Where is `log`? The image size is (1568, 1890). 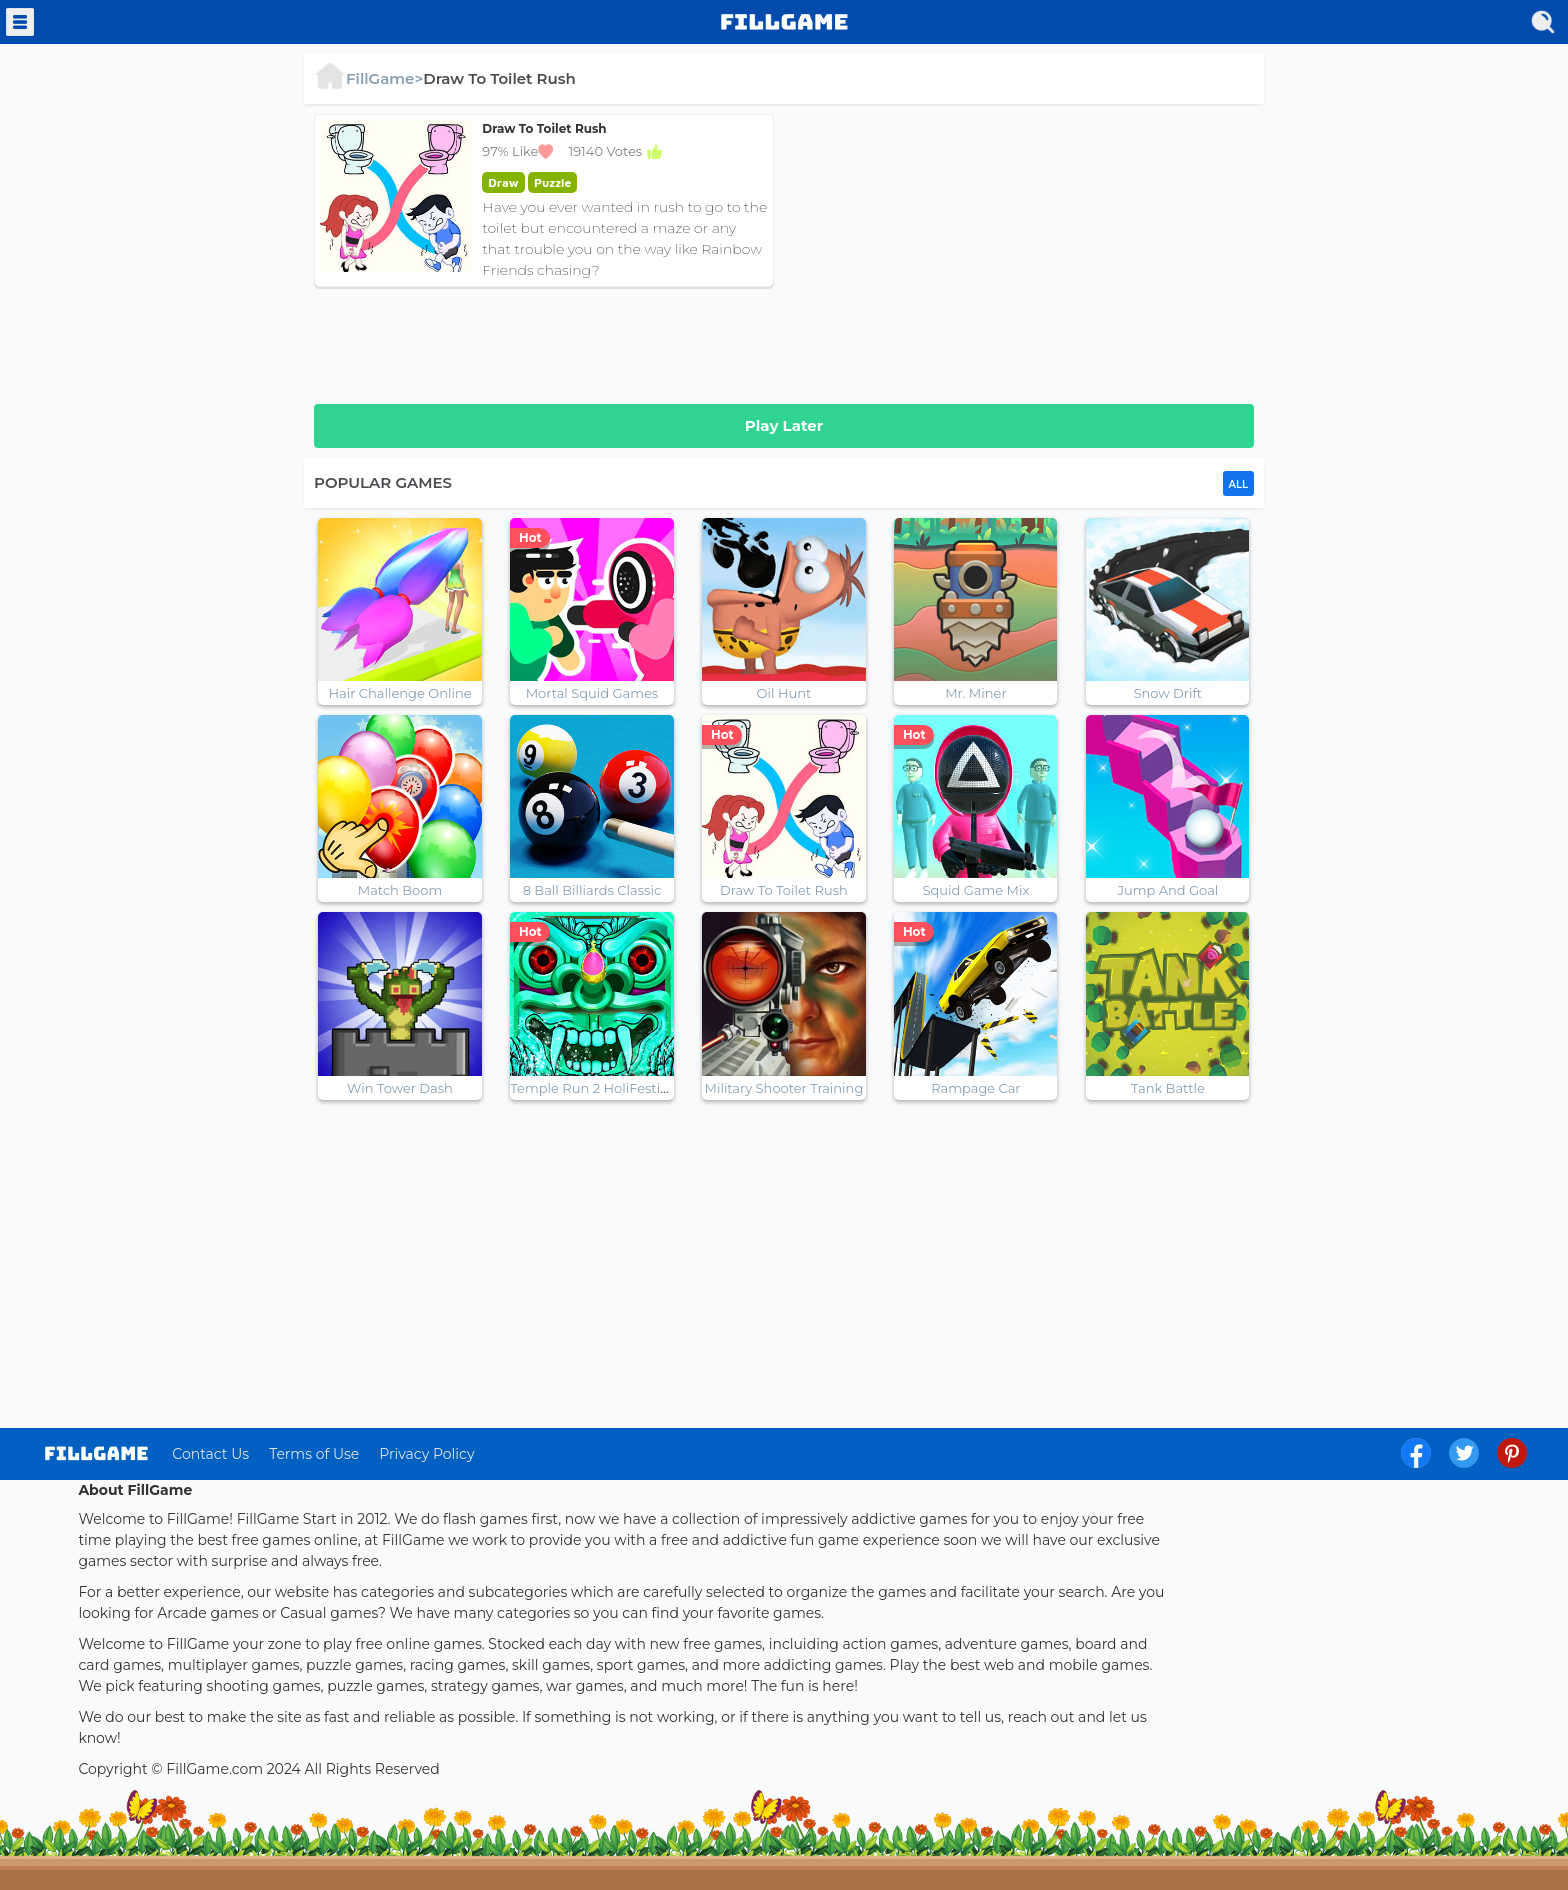 log is located at coordinates (96, 1453).